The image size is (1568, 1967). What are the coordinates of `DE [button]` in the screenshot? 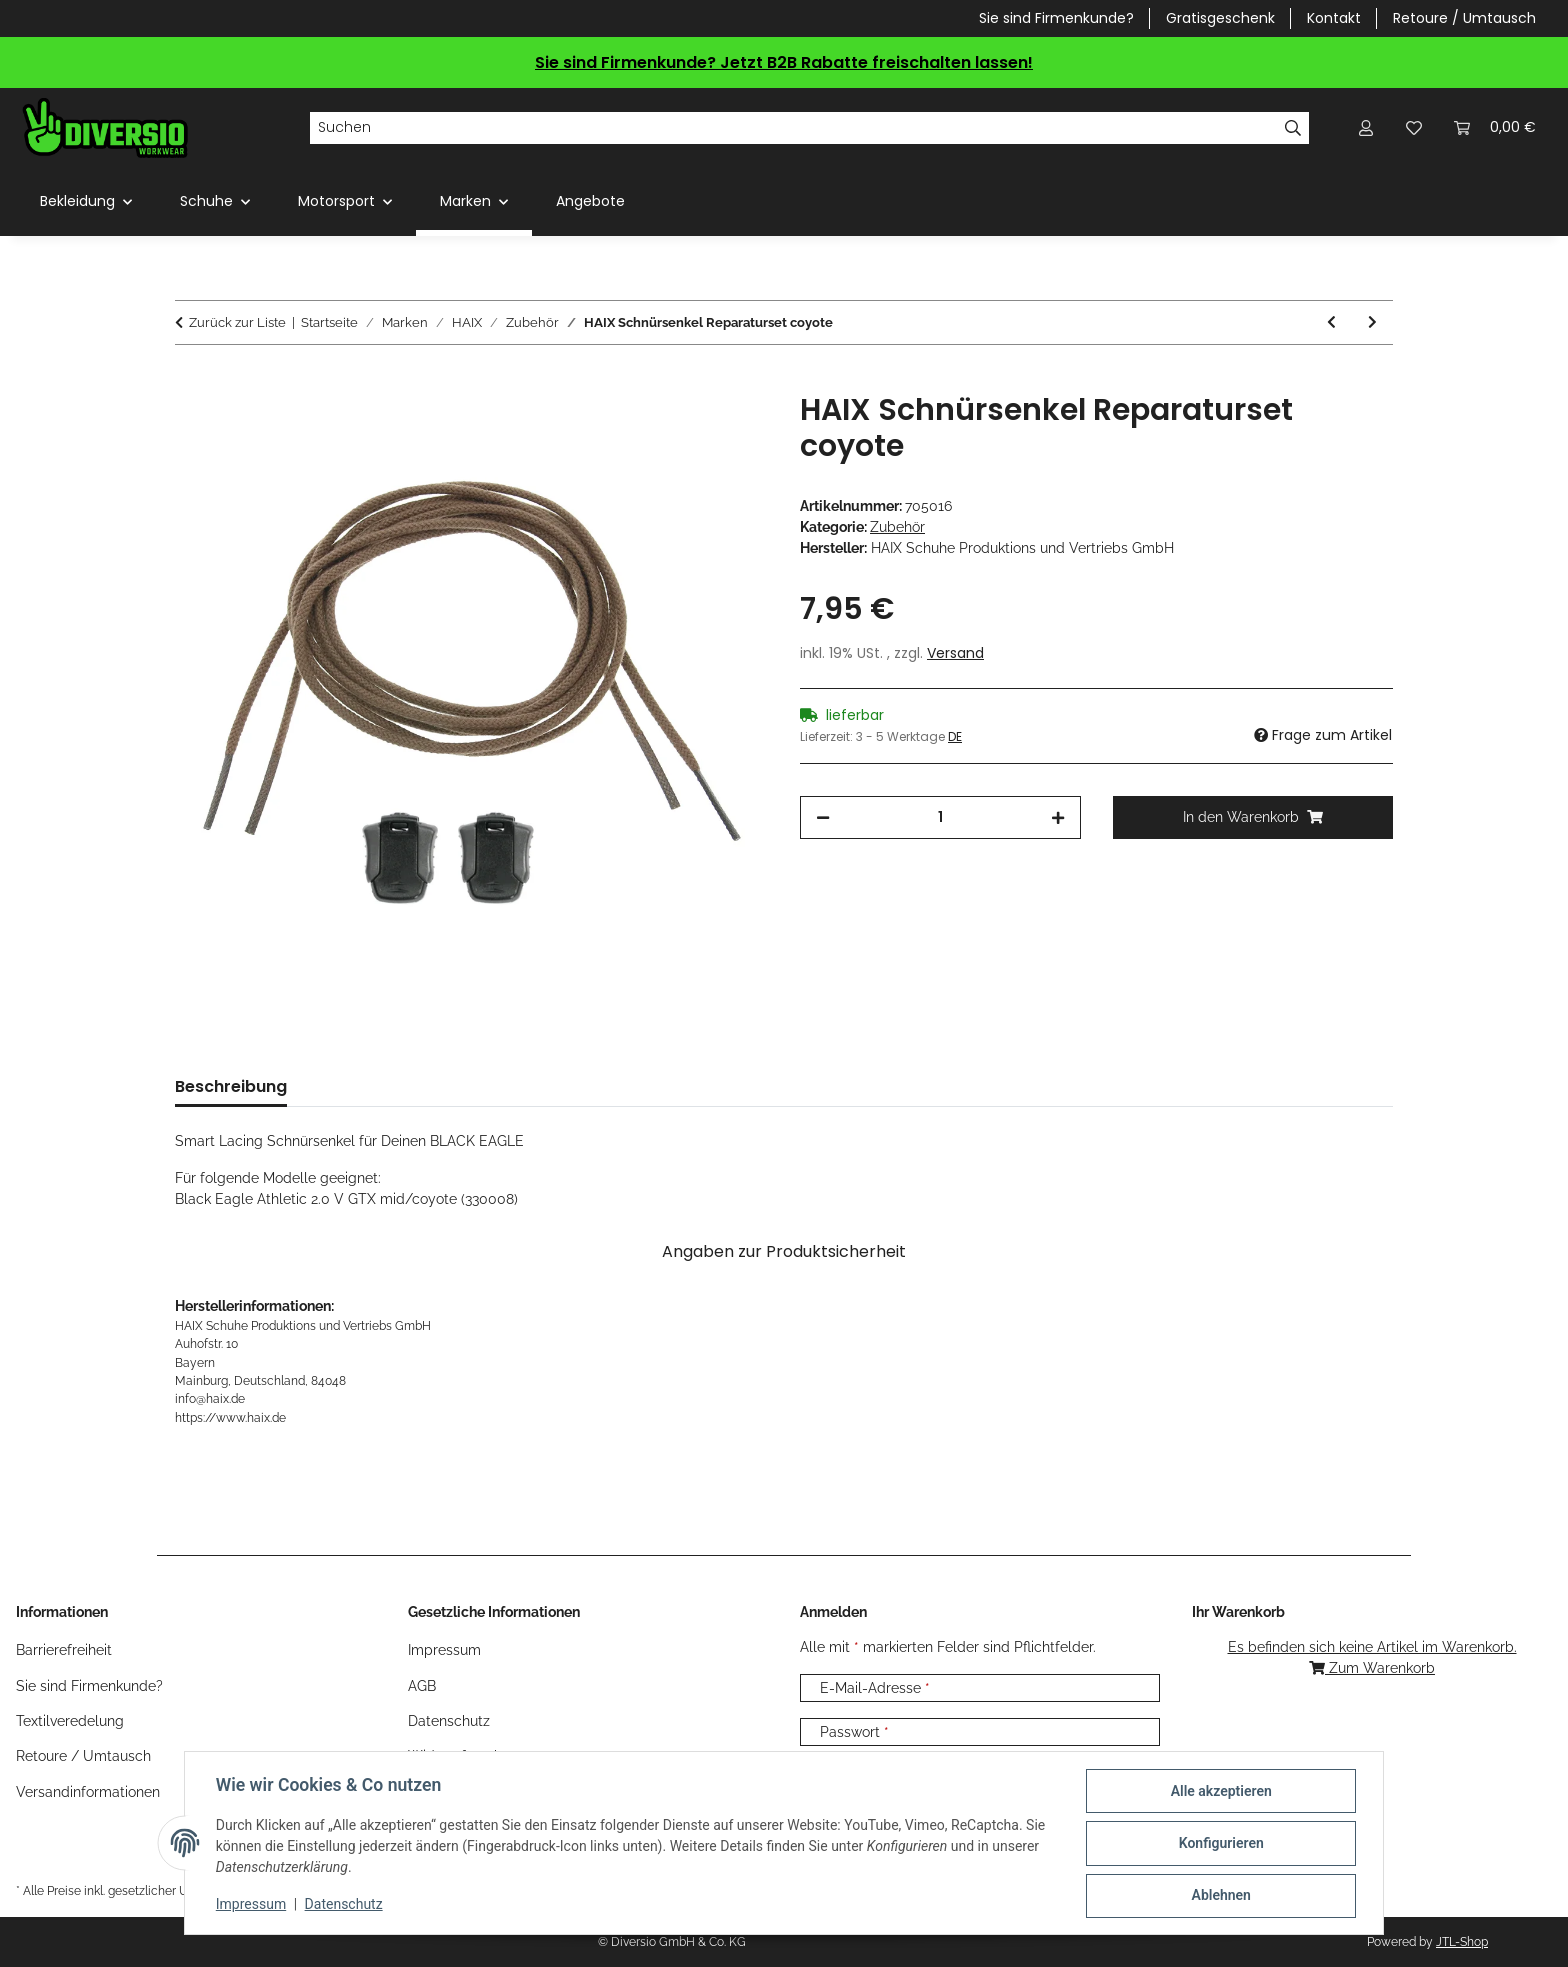 It's located at (955, 736).